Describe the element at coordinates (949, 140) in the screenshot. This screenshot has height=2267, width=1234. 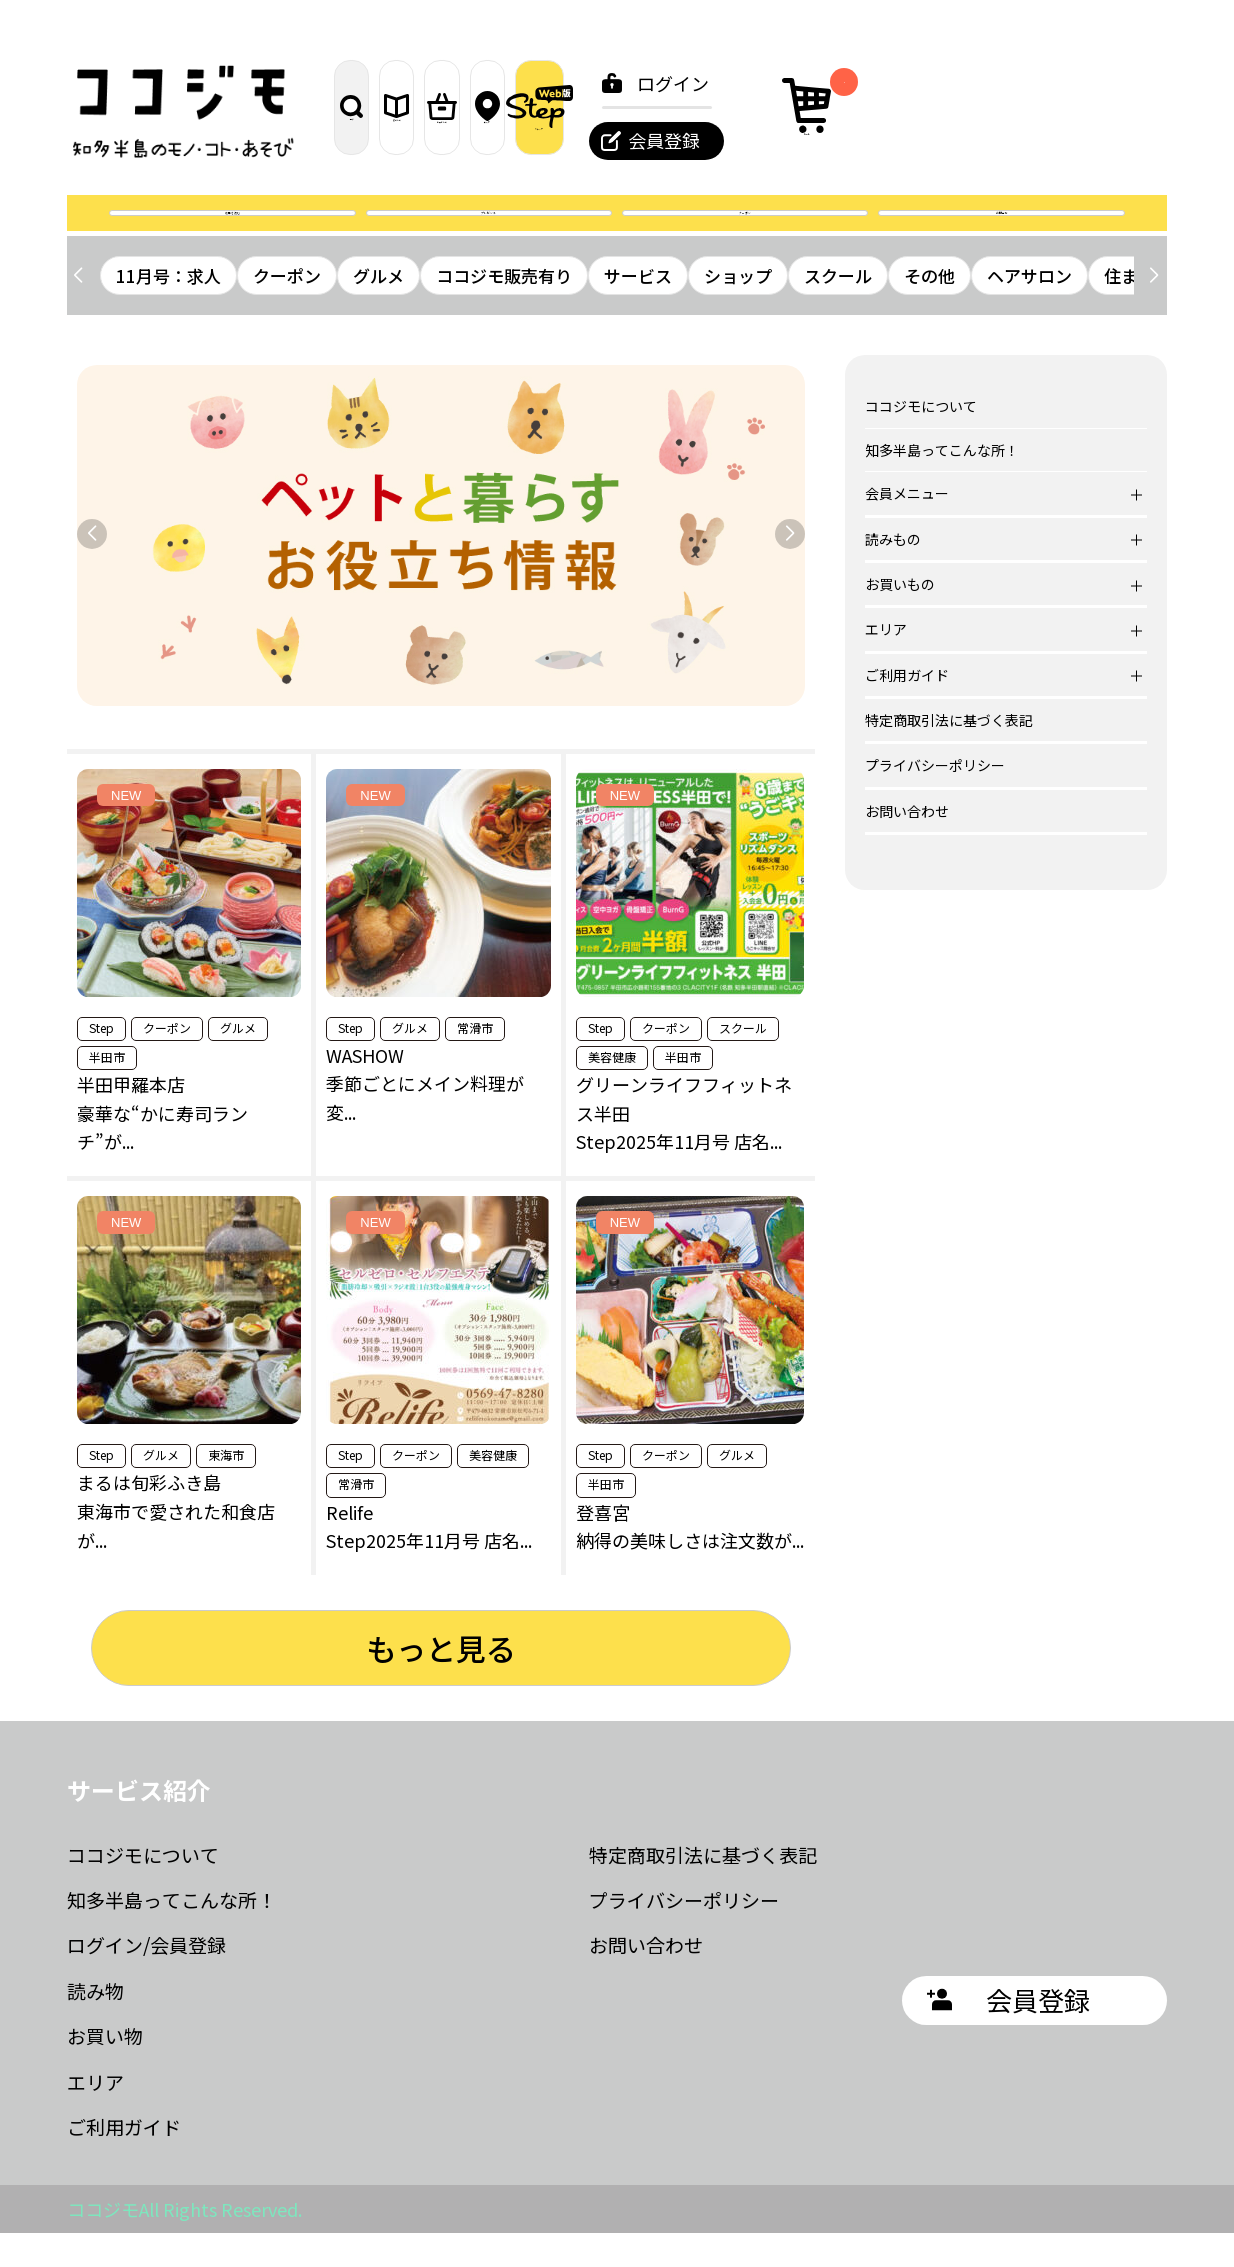
I see `会員登録` at that location.